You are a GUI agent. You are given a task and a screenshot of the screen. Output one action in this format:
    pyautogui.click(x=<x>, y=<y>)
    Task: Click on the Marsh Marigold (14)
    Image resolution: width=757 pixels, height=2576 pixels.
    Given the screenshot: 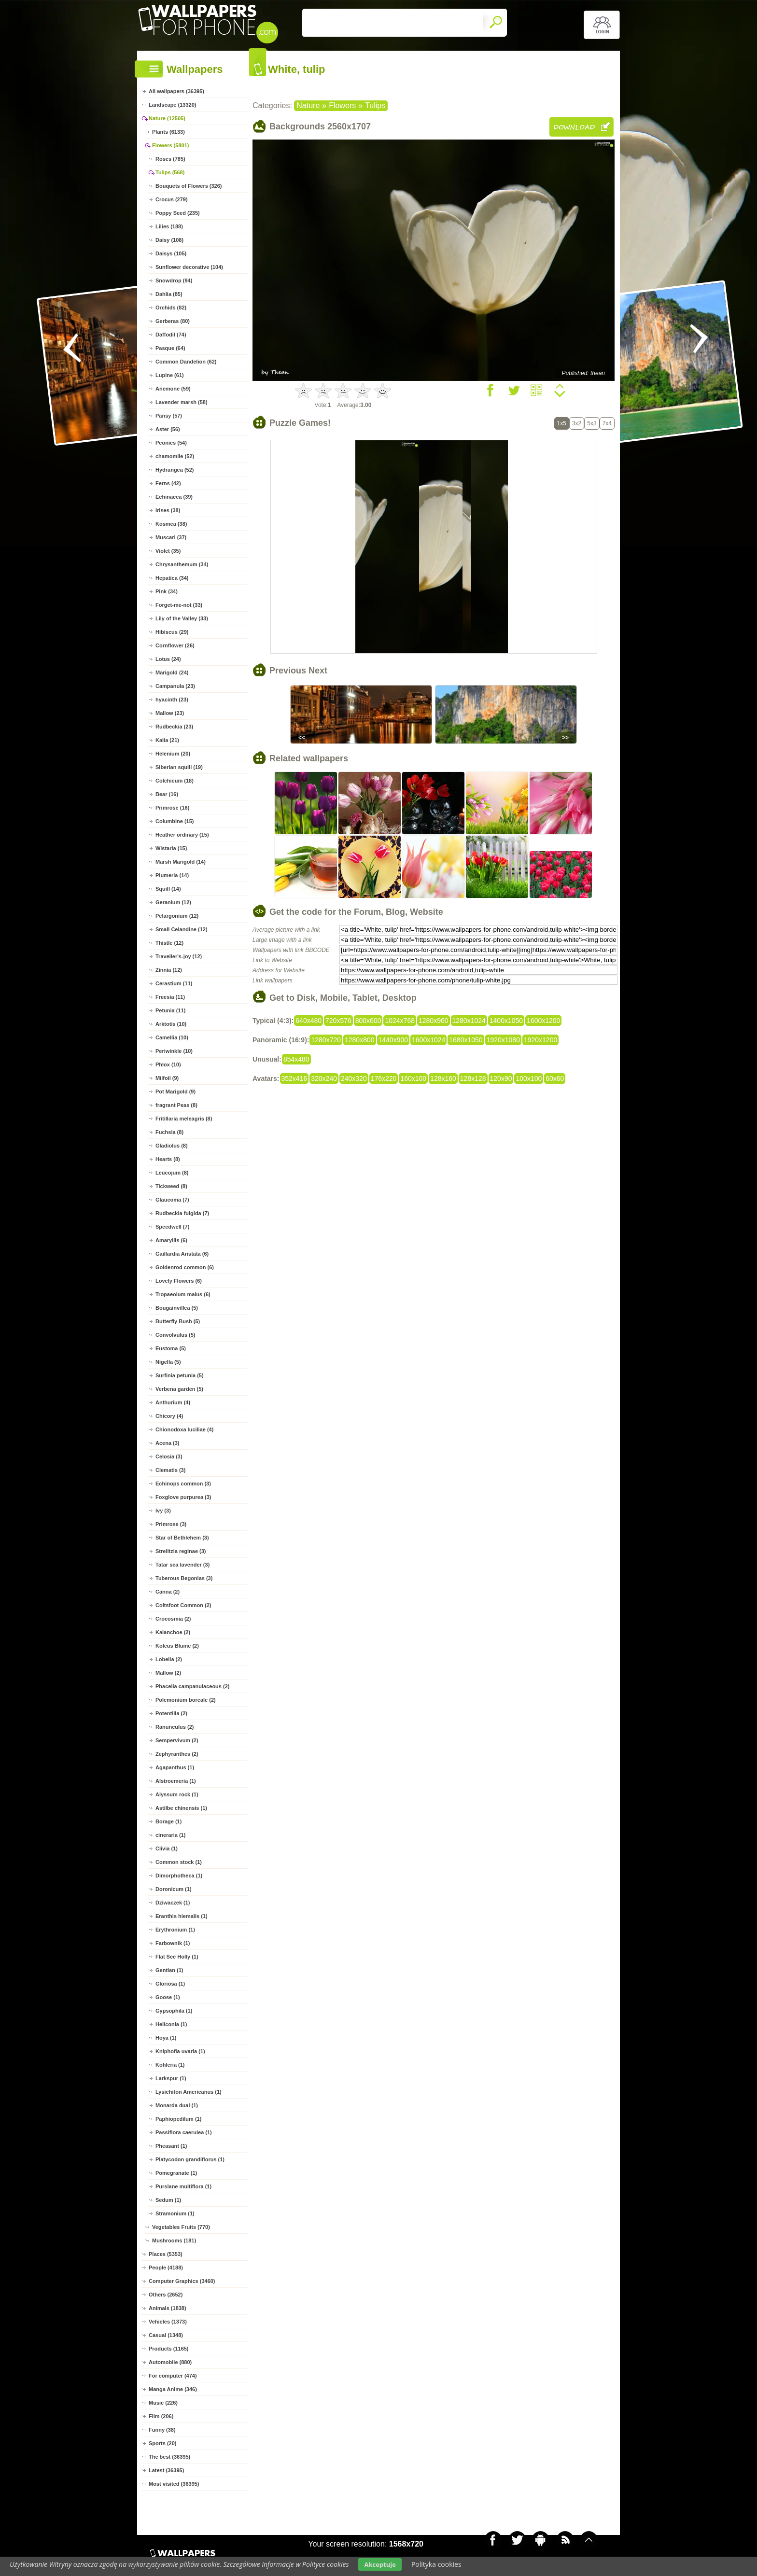 What is the action you would take?
    pyautogui.click(x=180, y=862)
    